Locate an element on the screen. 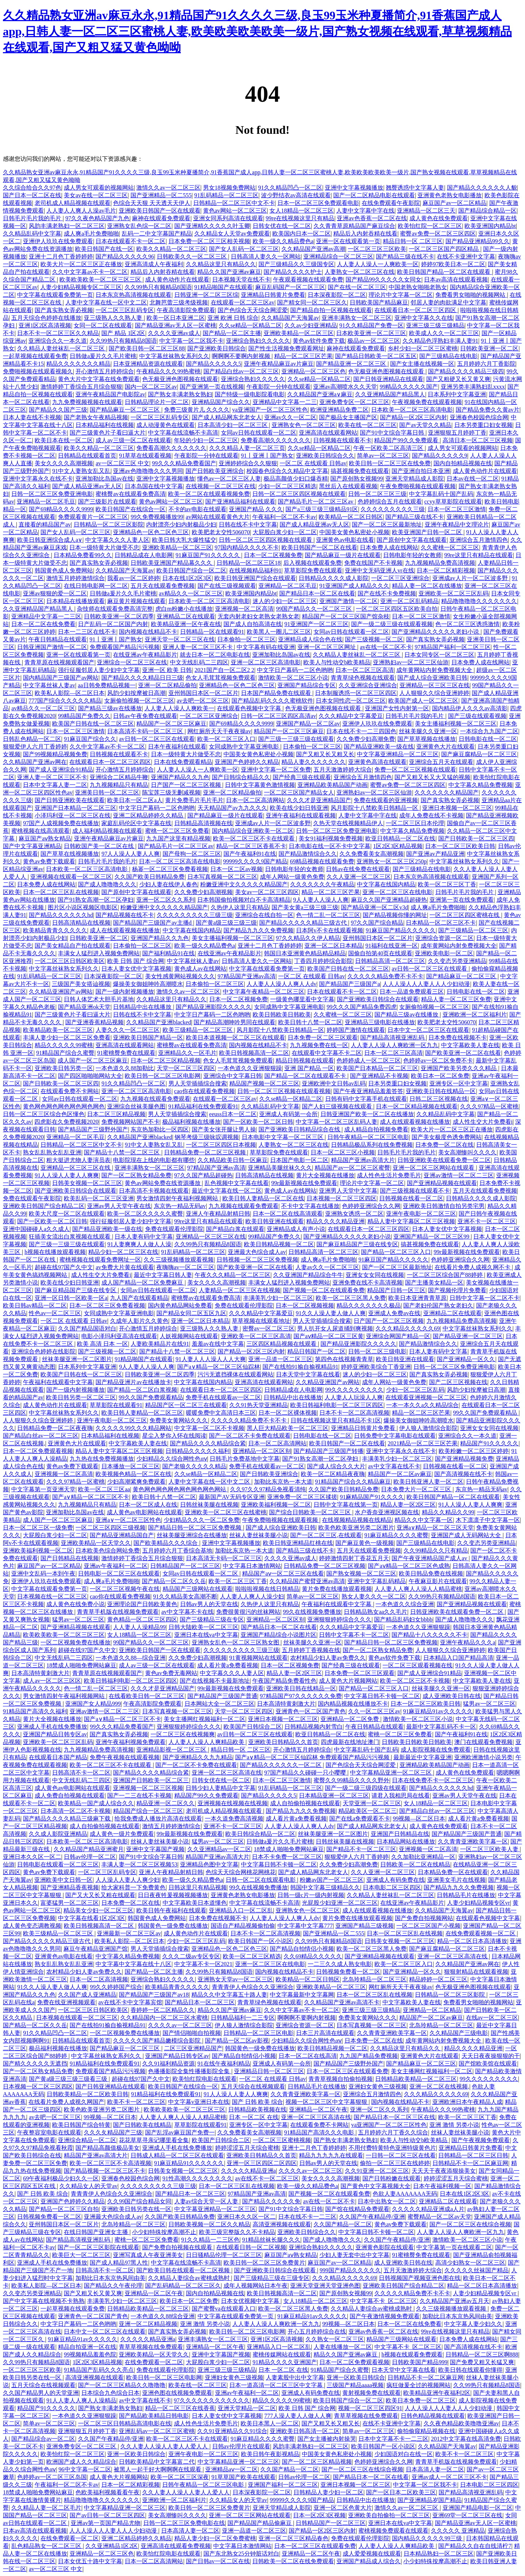 Image resolution: width=525 pixels, height=2576 pixels. 欧美日韩福利电影一区二区三区四区 is located at coordinates (337, 1405).